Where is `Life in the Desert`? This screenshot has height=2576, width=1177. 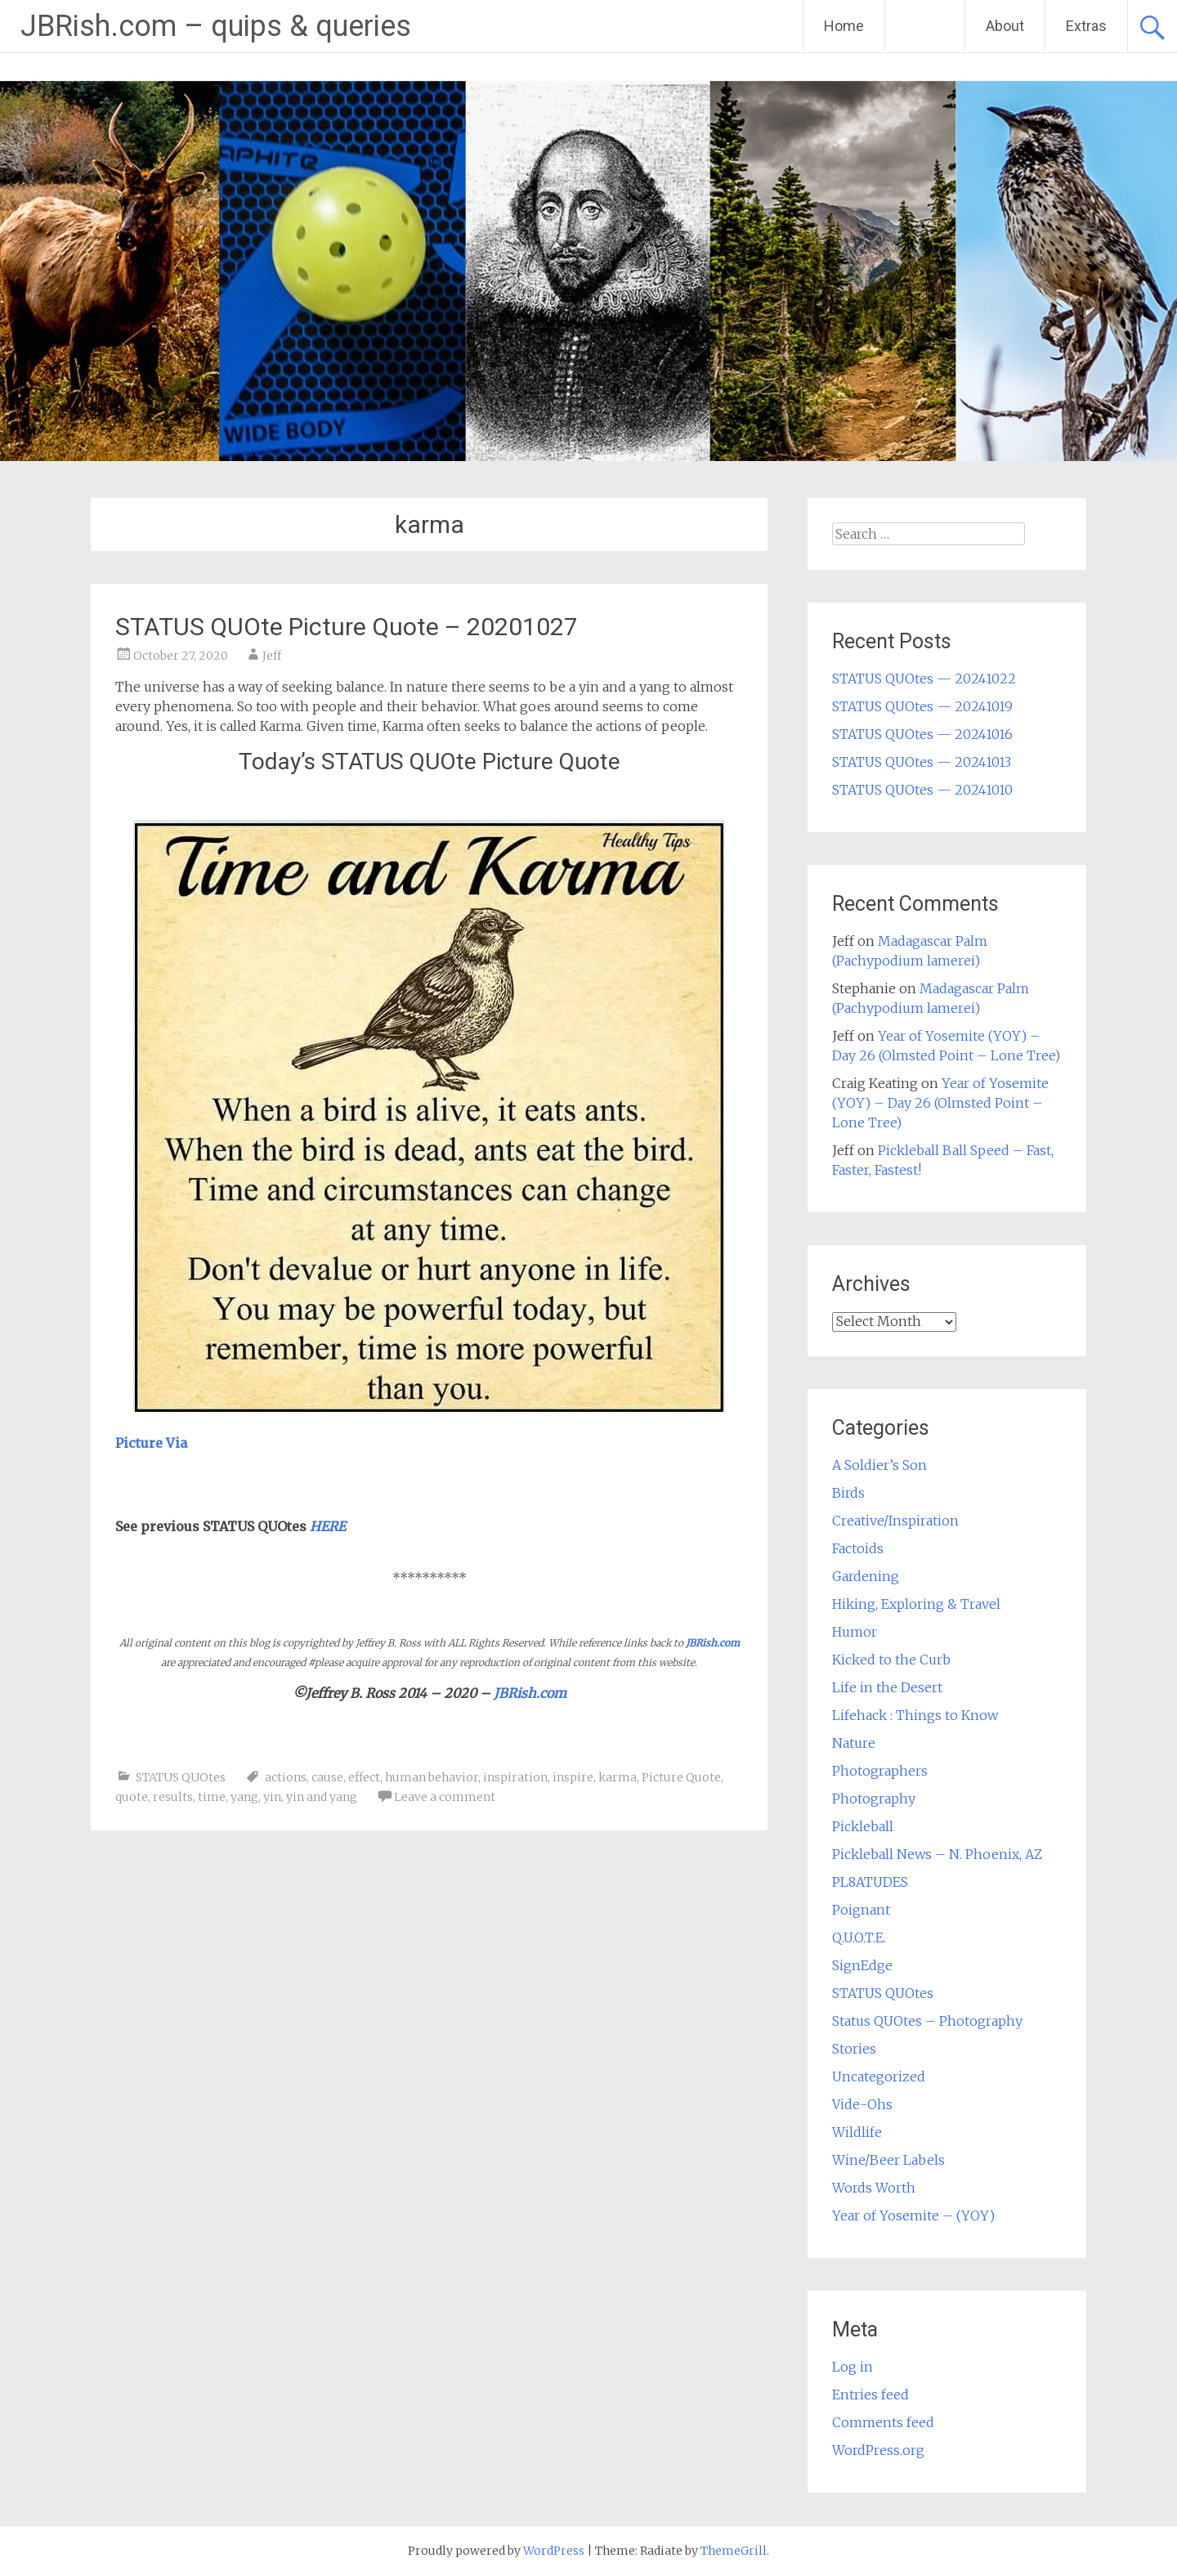 Life in the Desert is located at coordinates (887, 1687).